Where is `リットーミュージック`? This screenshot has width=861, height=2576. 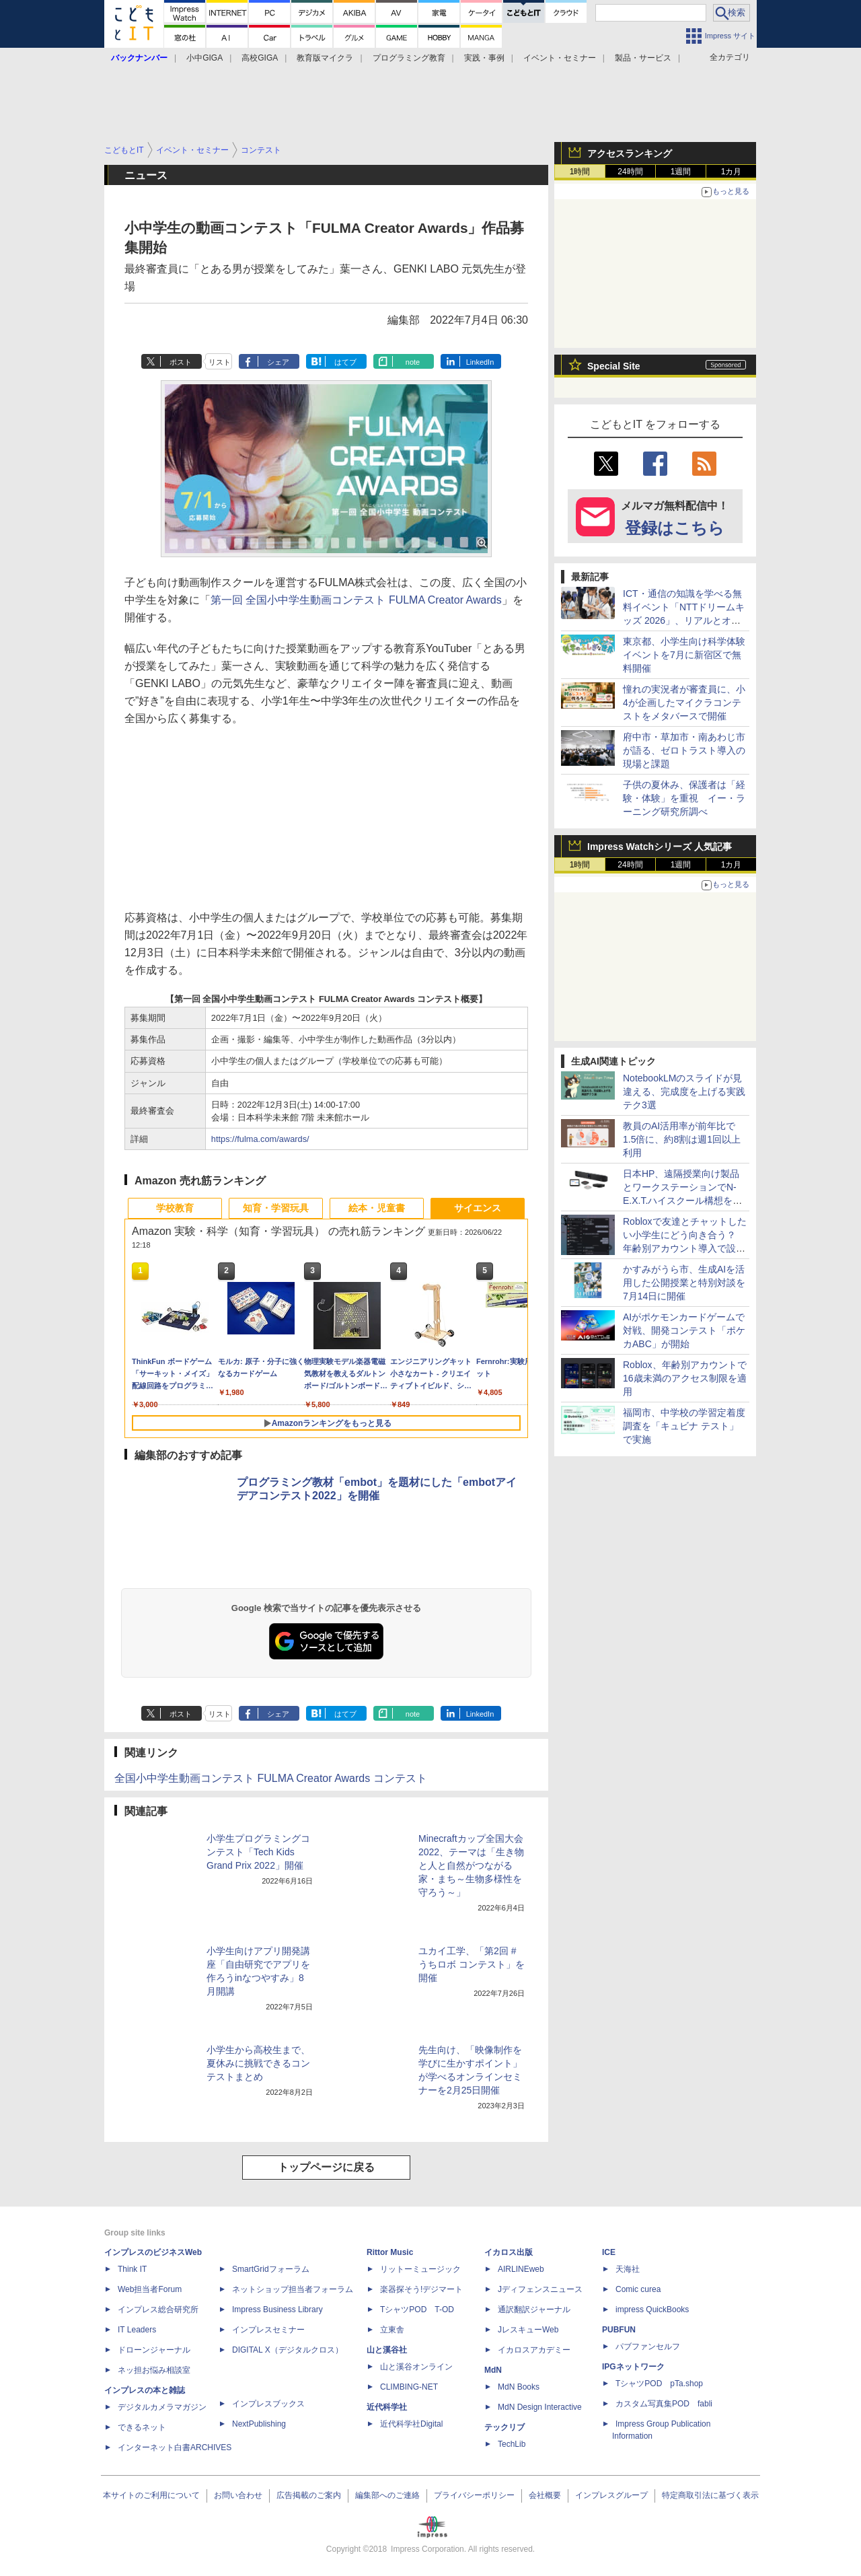 リットーミュージック is located at coordinates (420, 2269).